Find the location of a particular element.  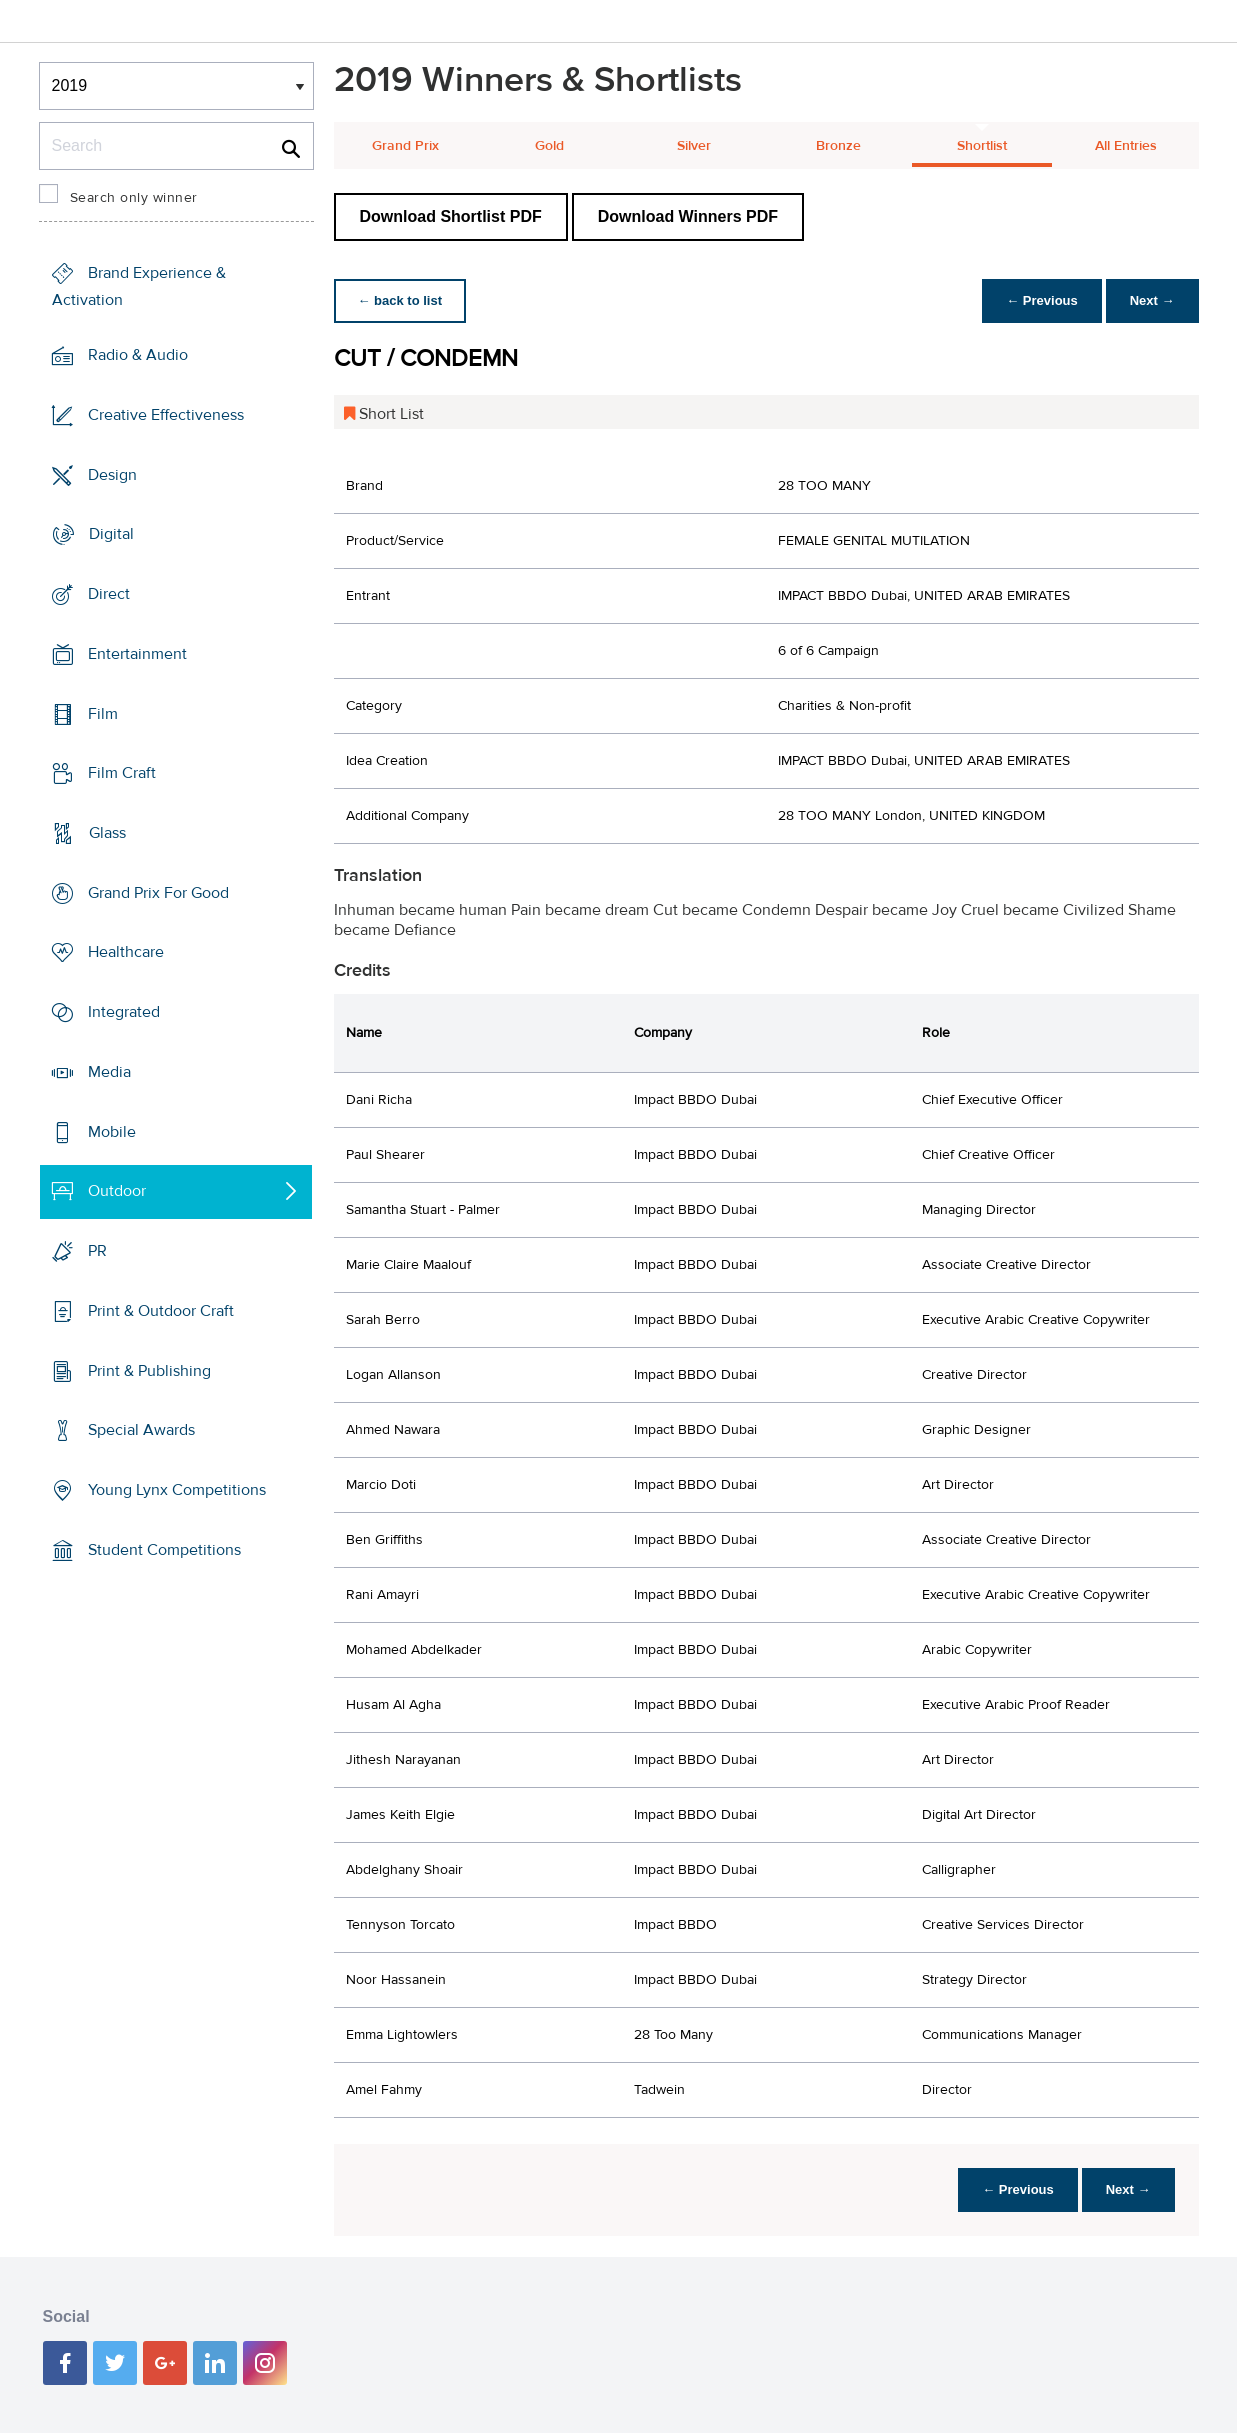

Healthcare is located at coordinates (126, 952).